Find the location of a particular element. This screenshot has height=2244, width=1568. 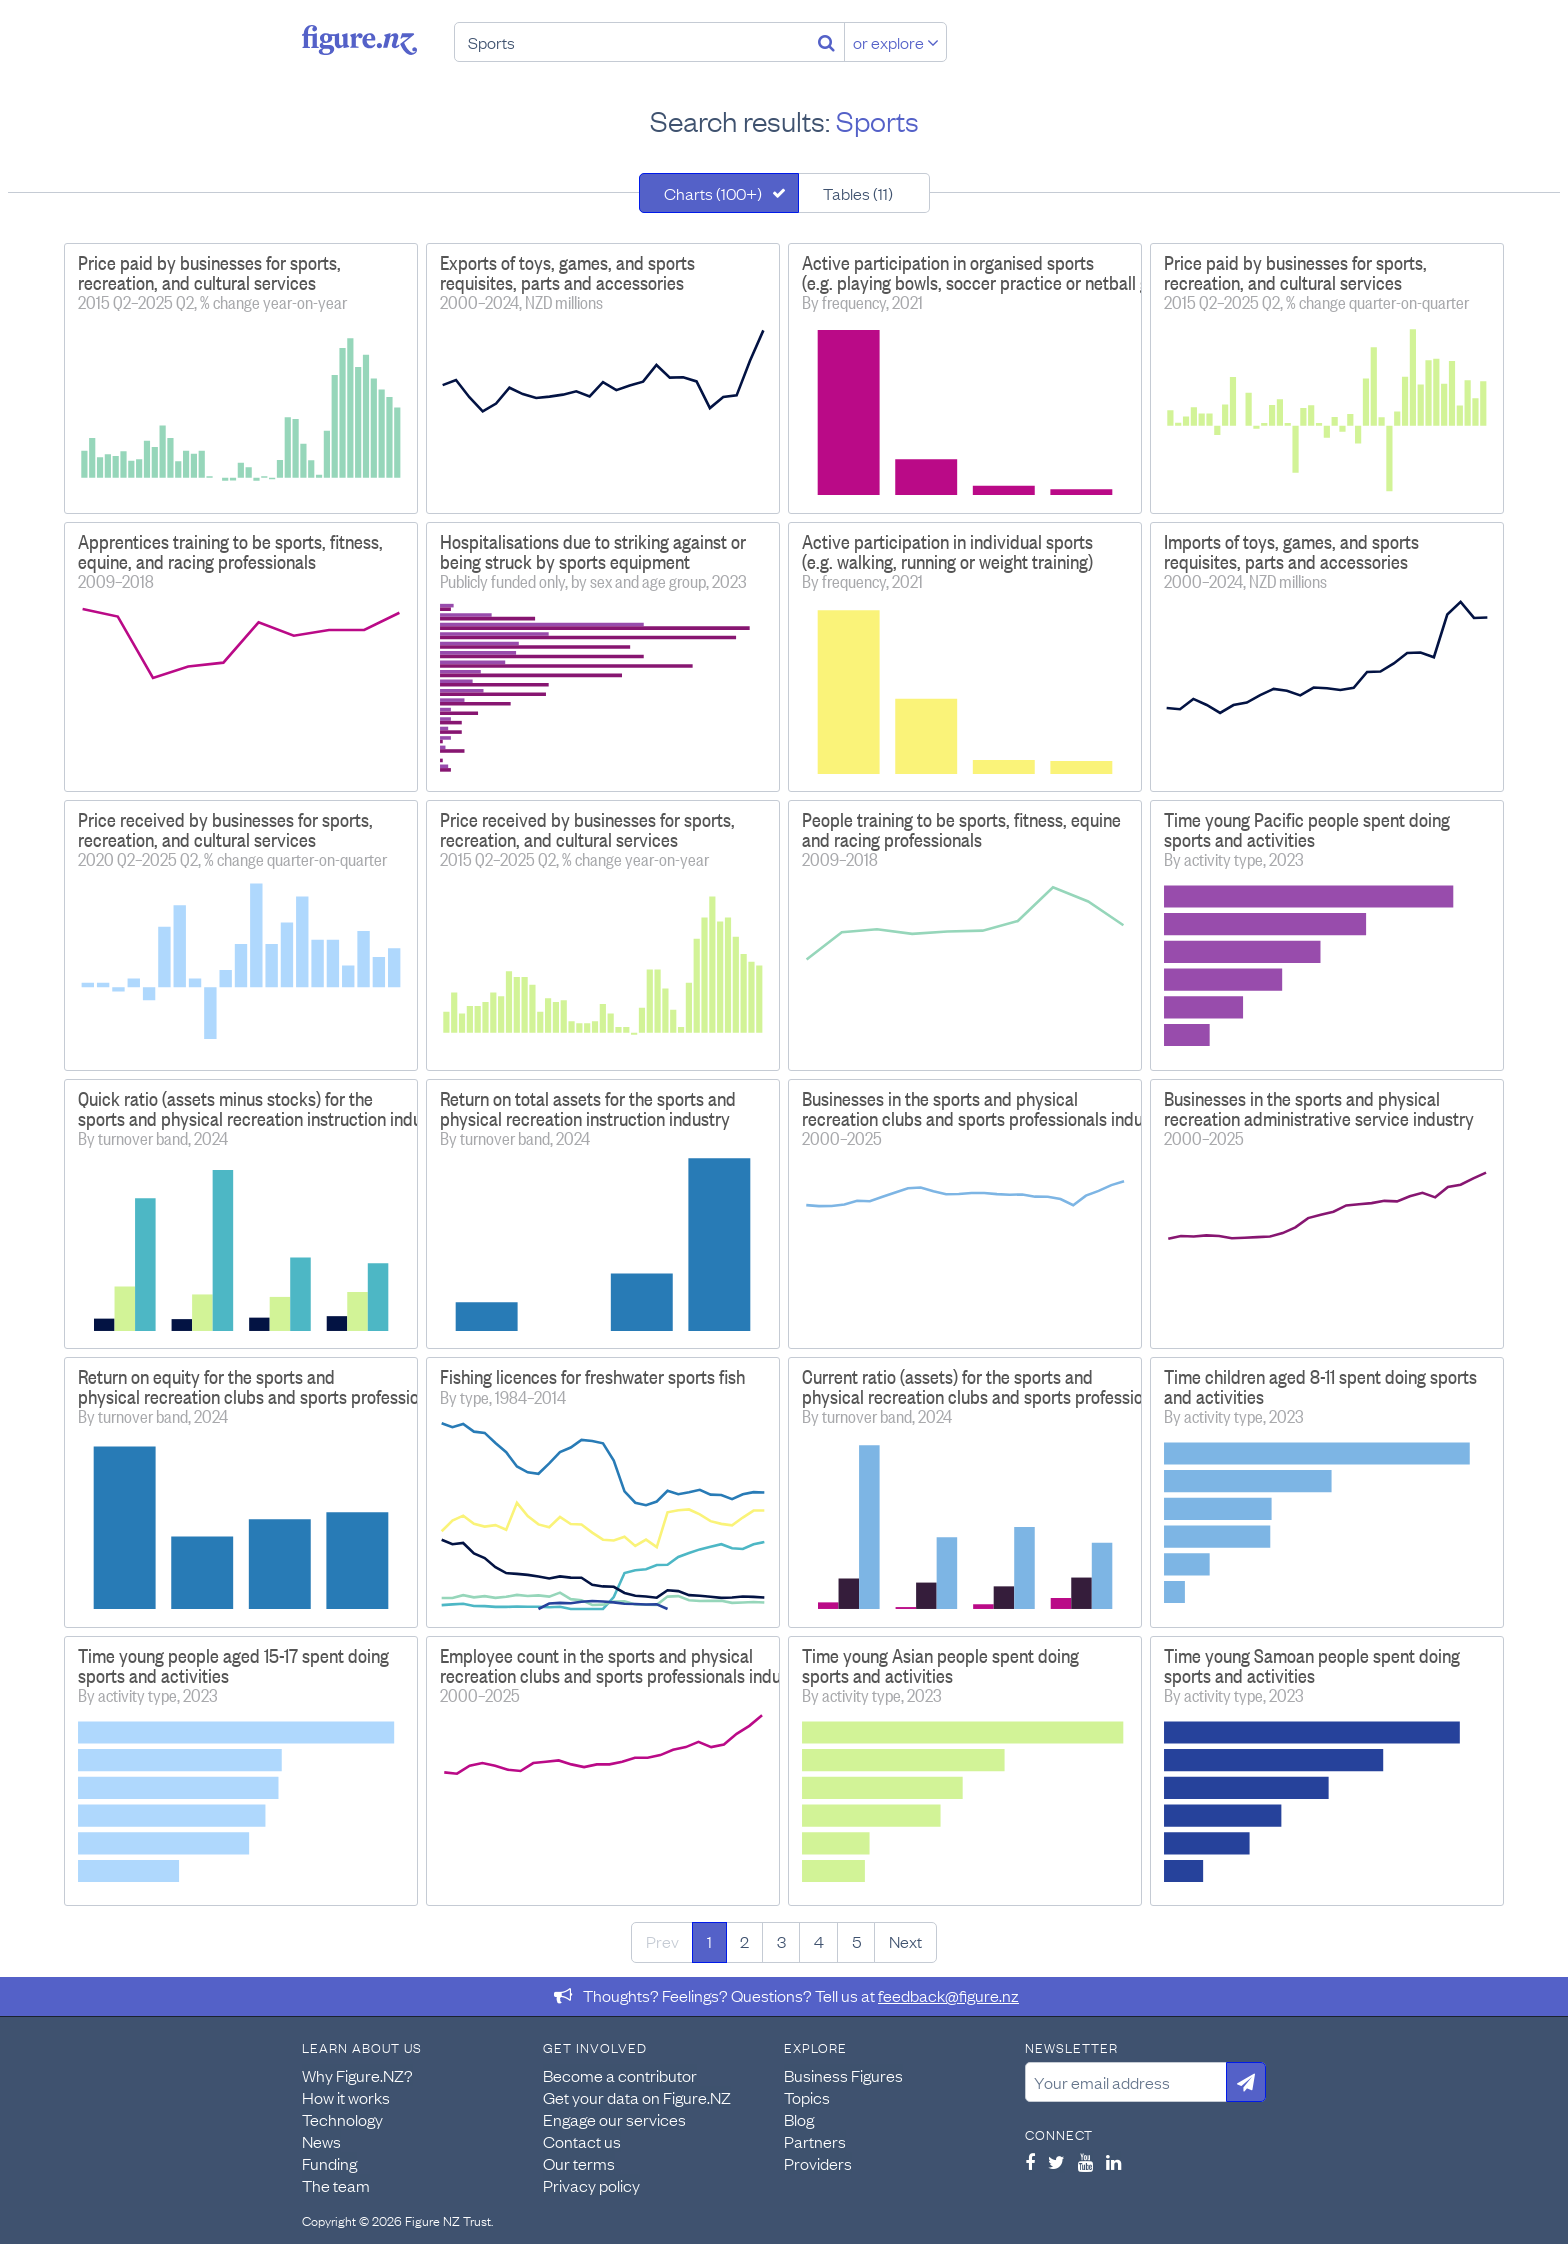

[tab] is located at coordinates (719, 193).